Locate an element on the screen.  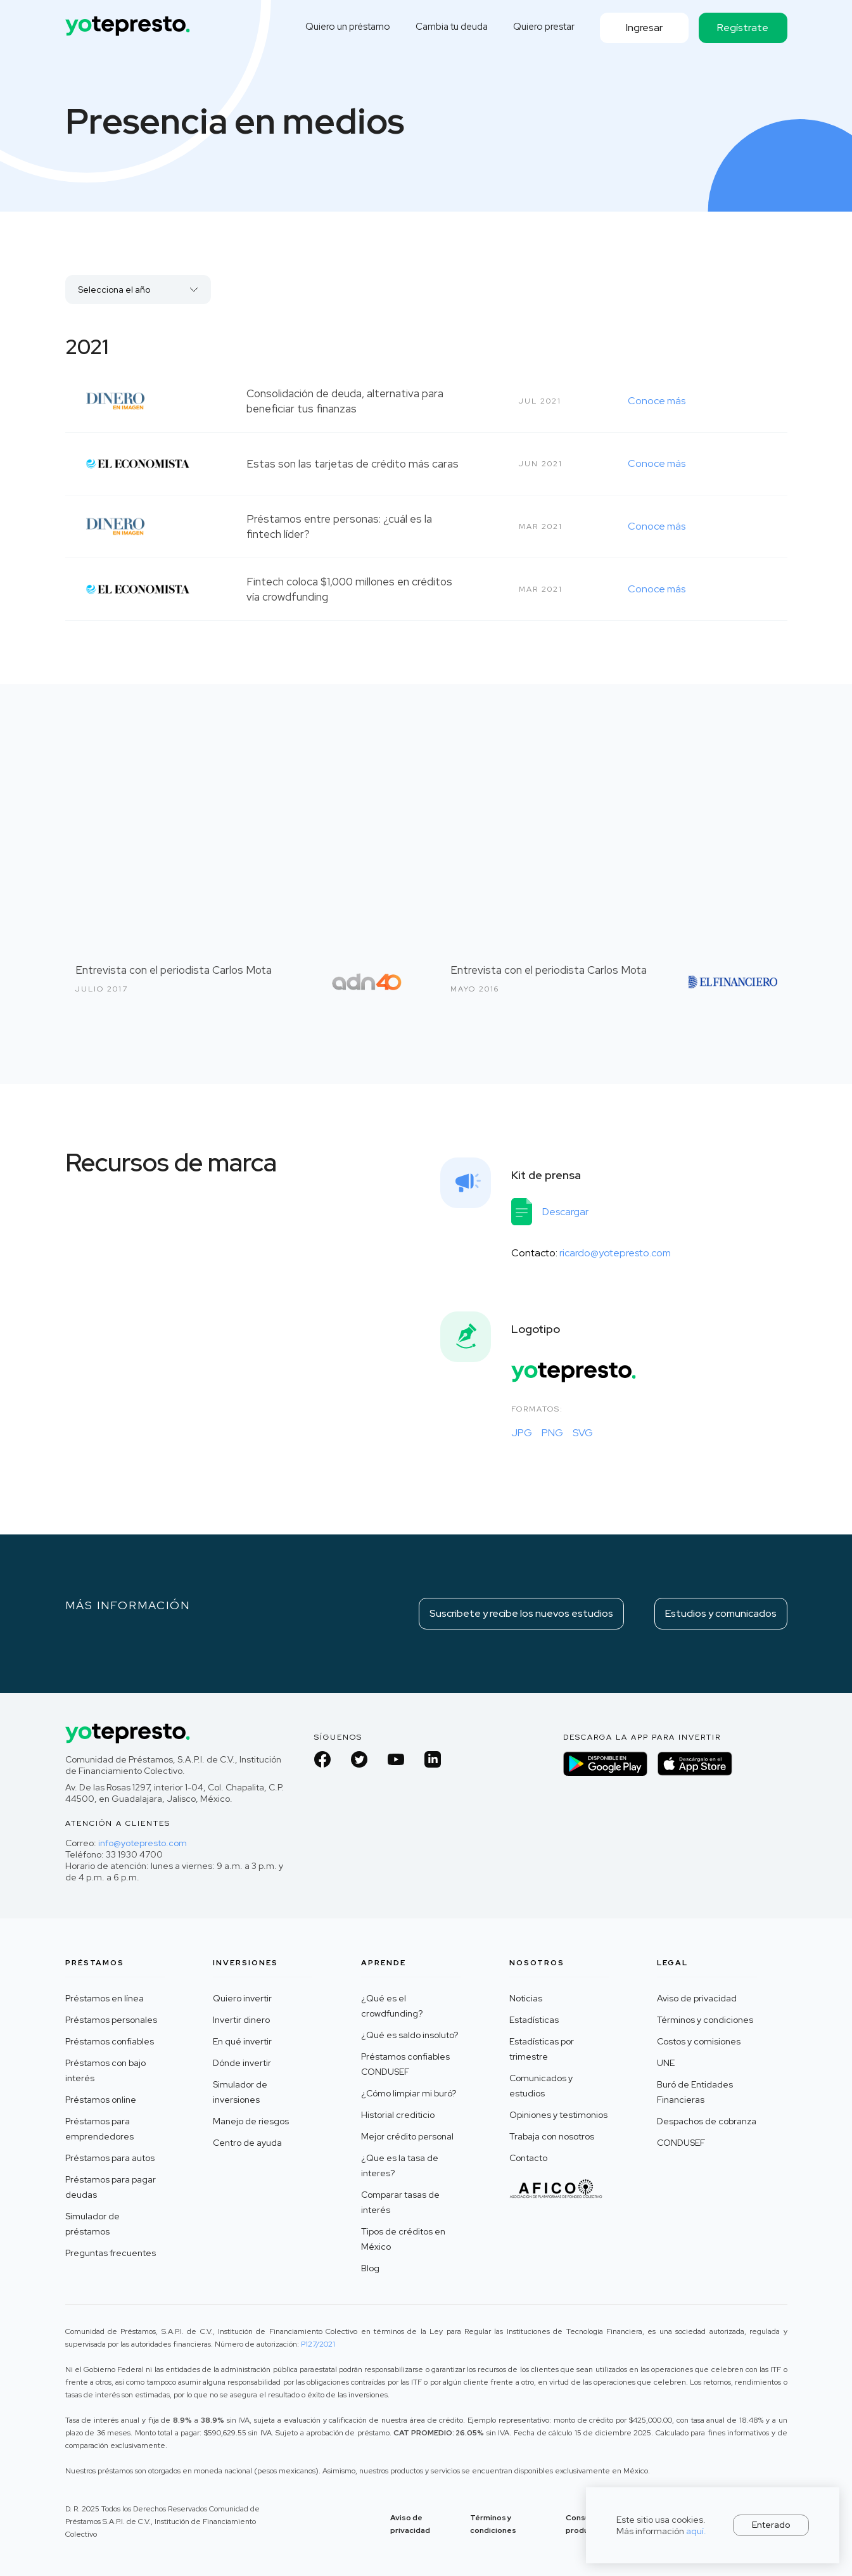
Descargar is located at coordinates (565, 1211).